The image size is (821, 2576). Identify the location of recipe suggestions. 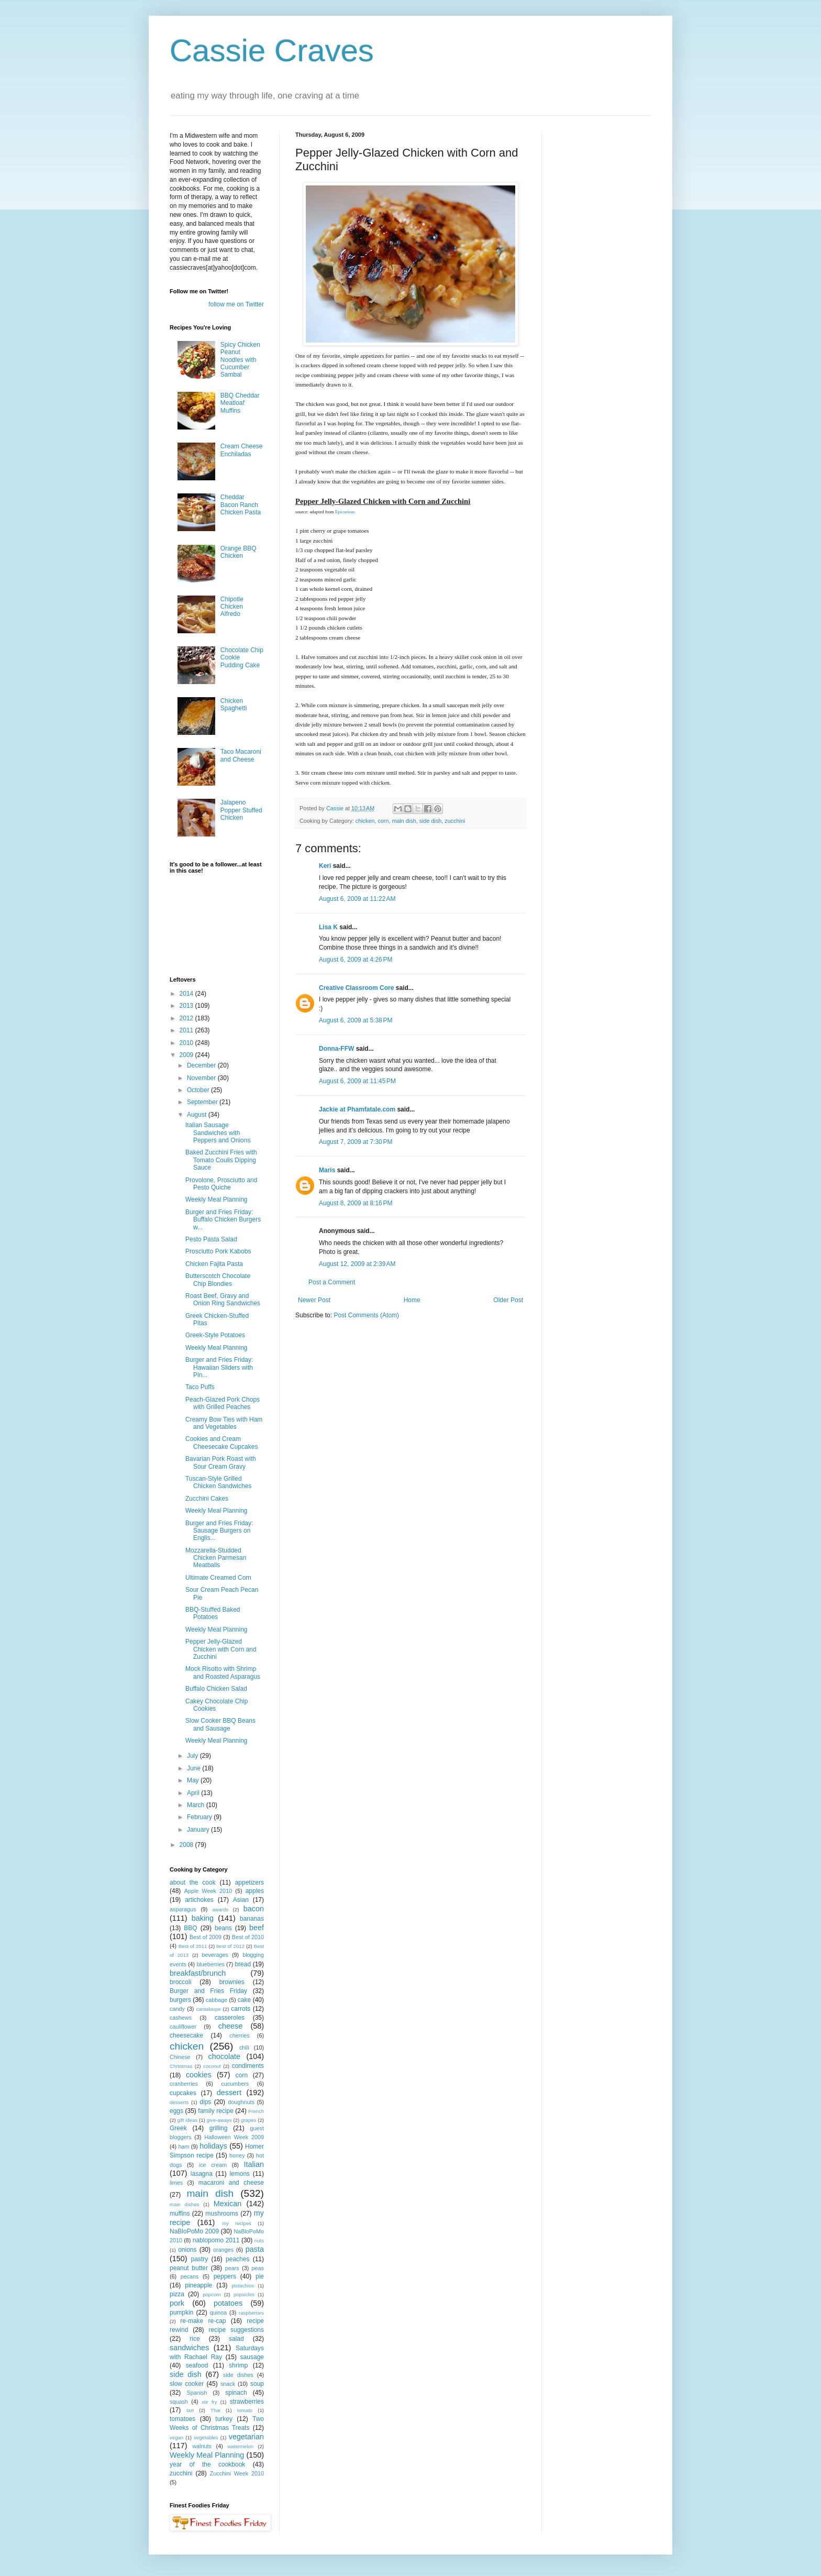
(236, 2329).